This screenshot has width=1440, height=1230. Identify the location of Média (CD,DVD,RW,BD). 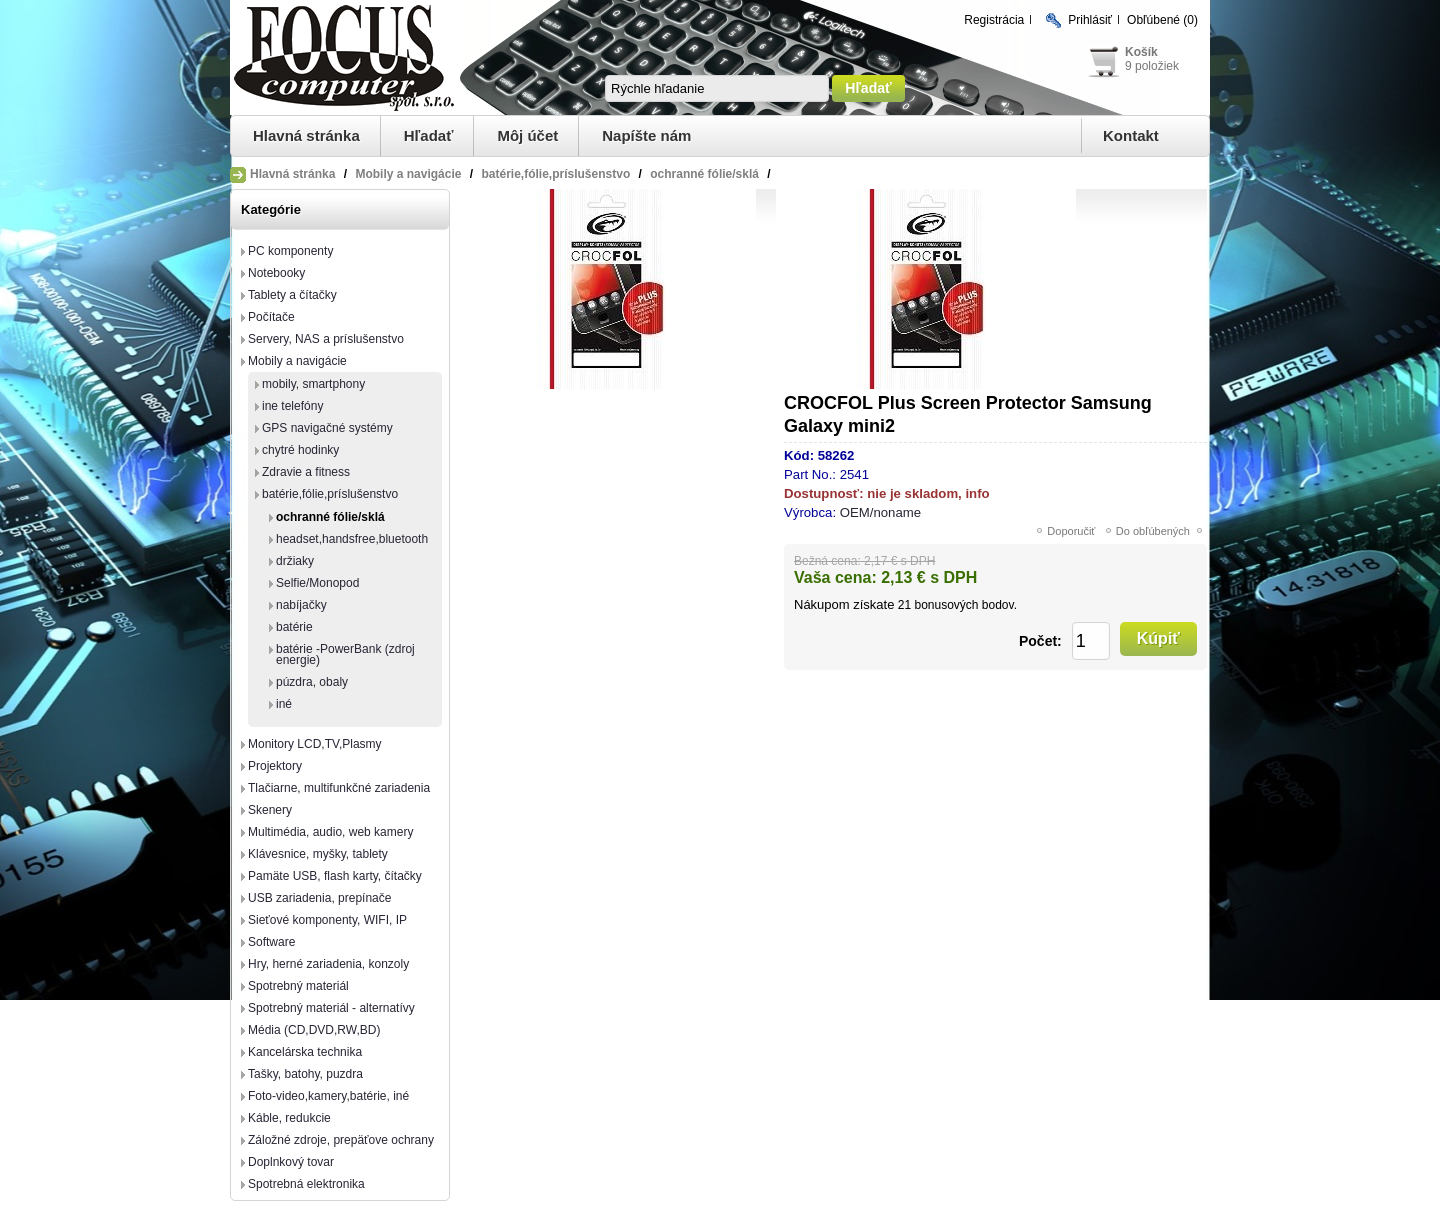
(314, 1030).